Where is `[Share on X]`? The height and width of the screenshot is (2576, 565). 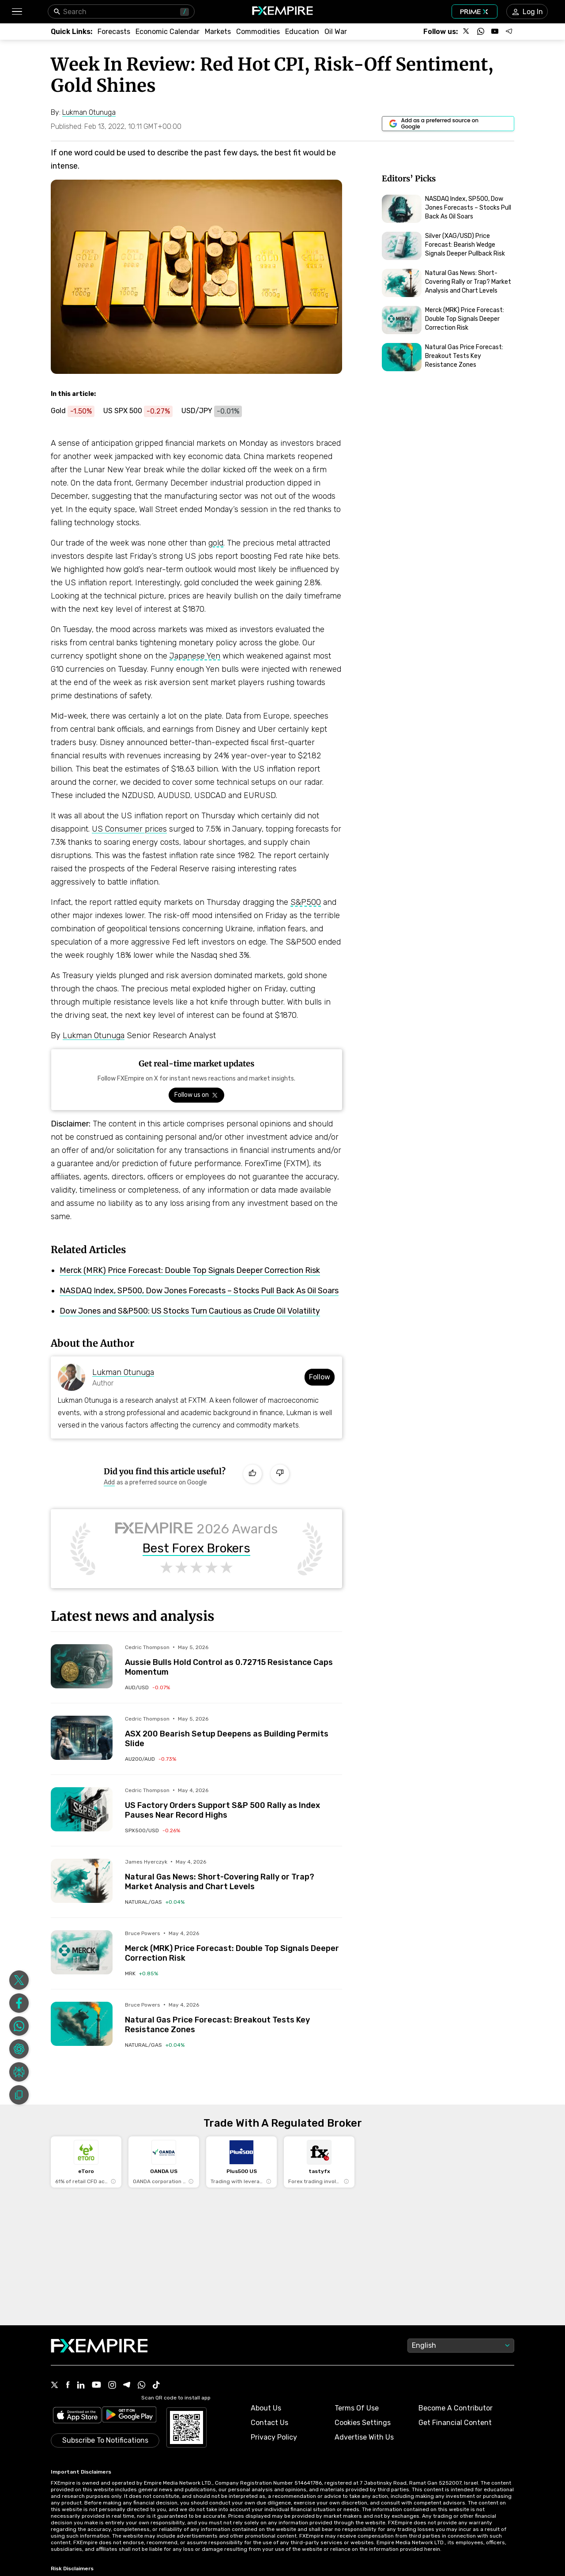 [Share on X] is located at coordinates (19, 1980).